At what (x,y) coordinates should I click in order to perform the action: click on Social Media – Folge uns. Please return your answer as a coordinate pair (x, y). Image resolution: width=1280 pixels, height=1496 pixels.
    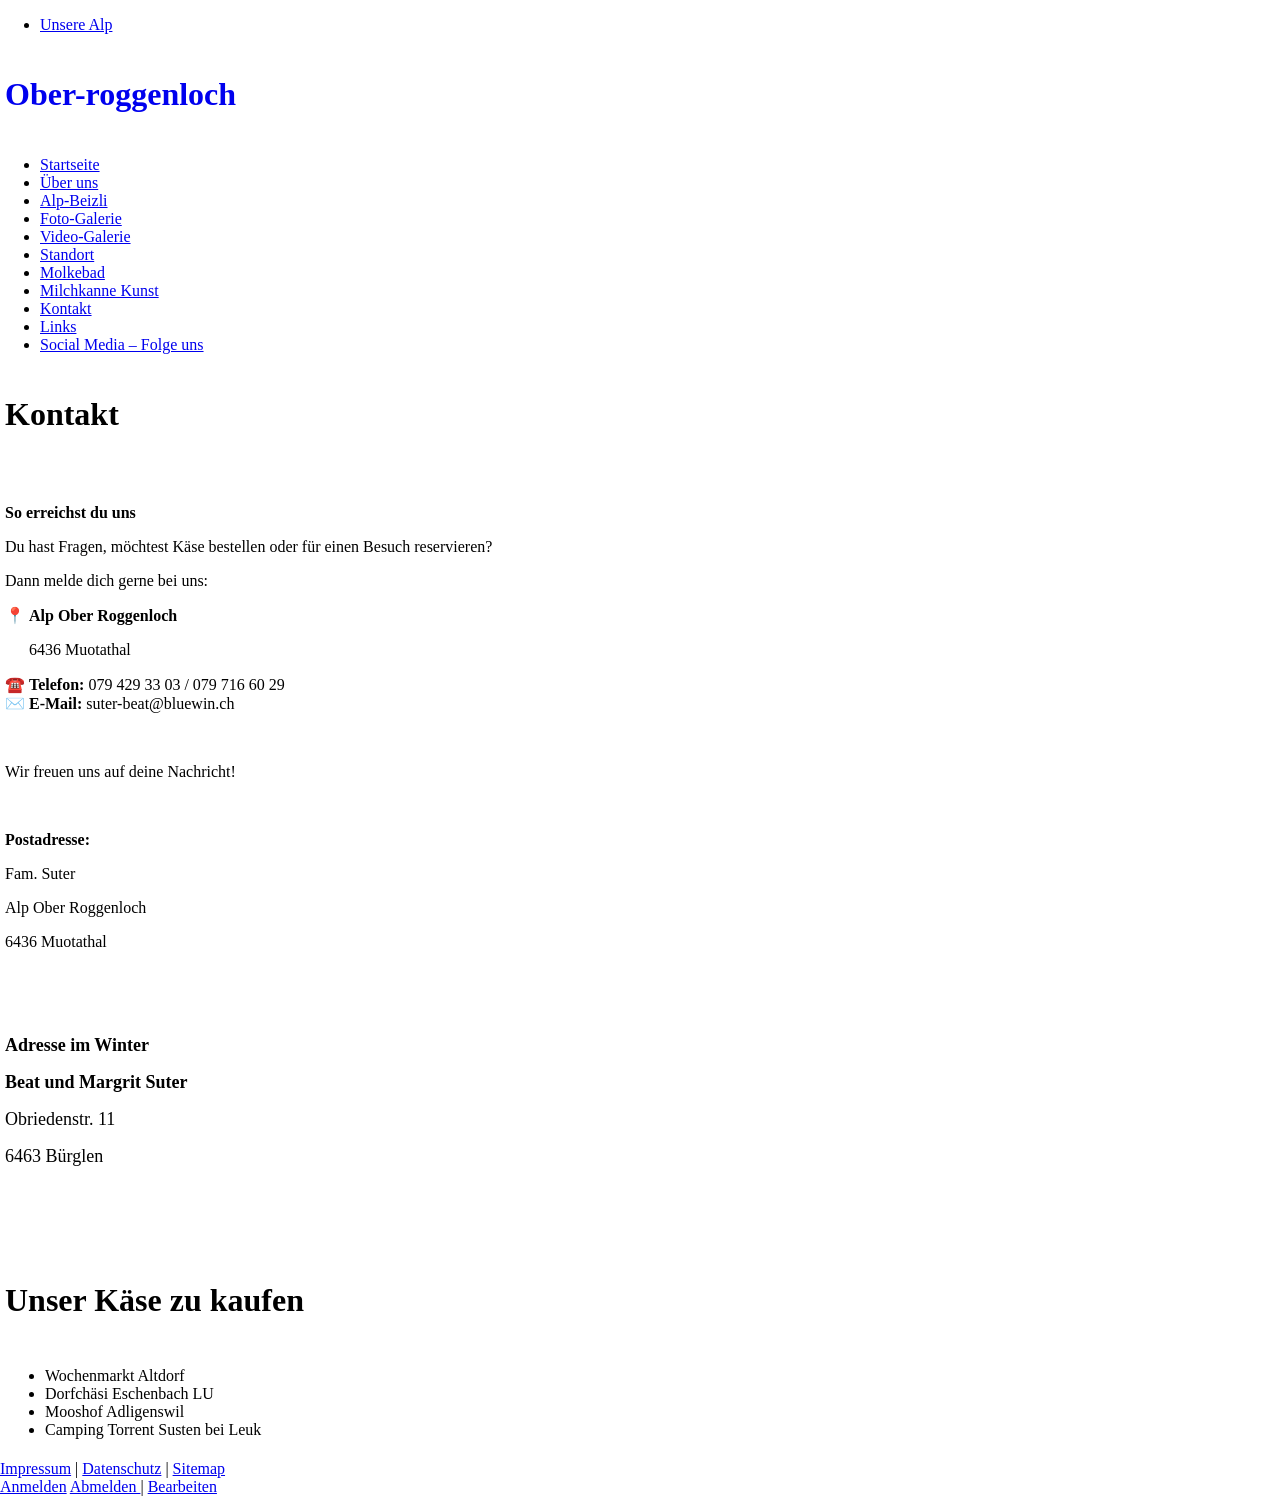
    Looking at the image, I should click on (122, 344).